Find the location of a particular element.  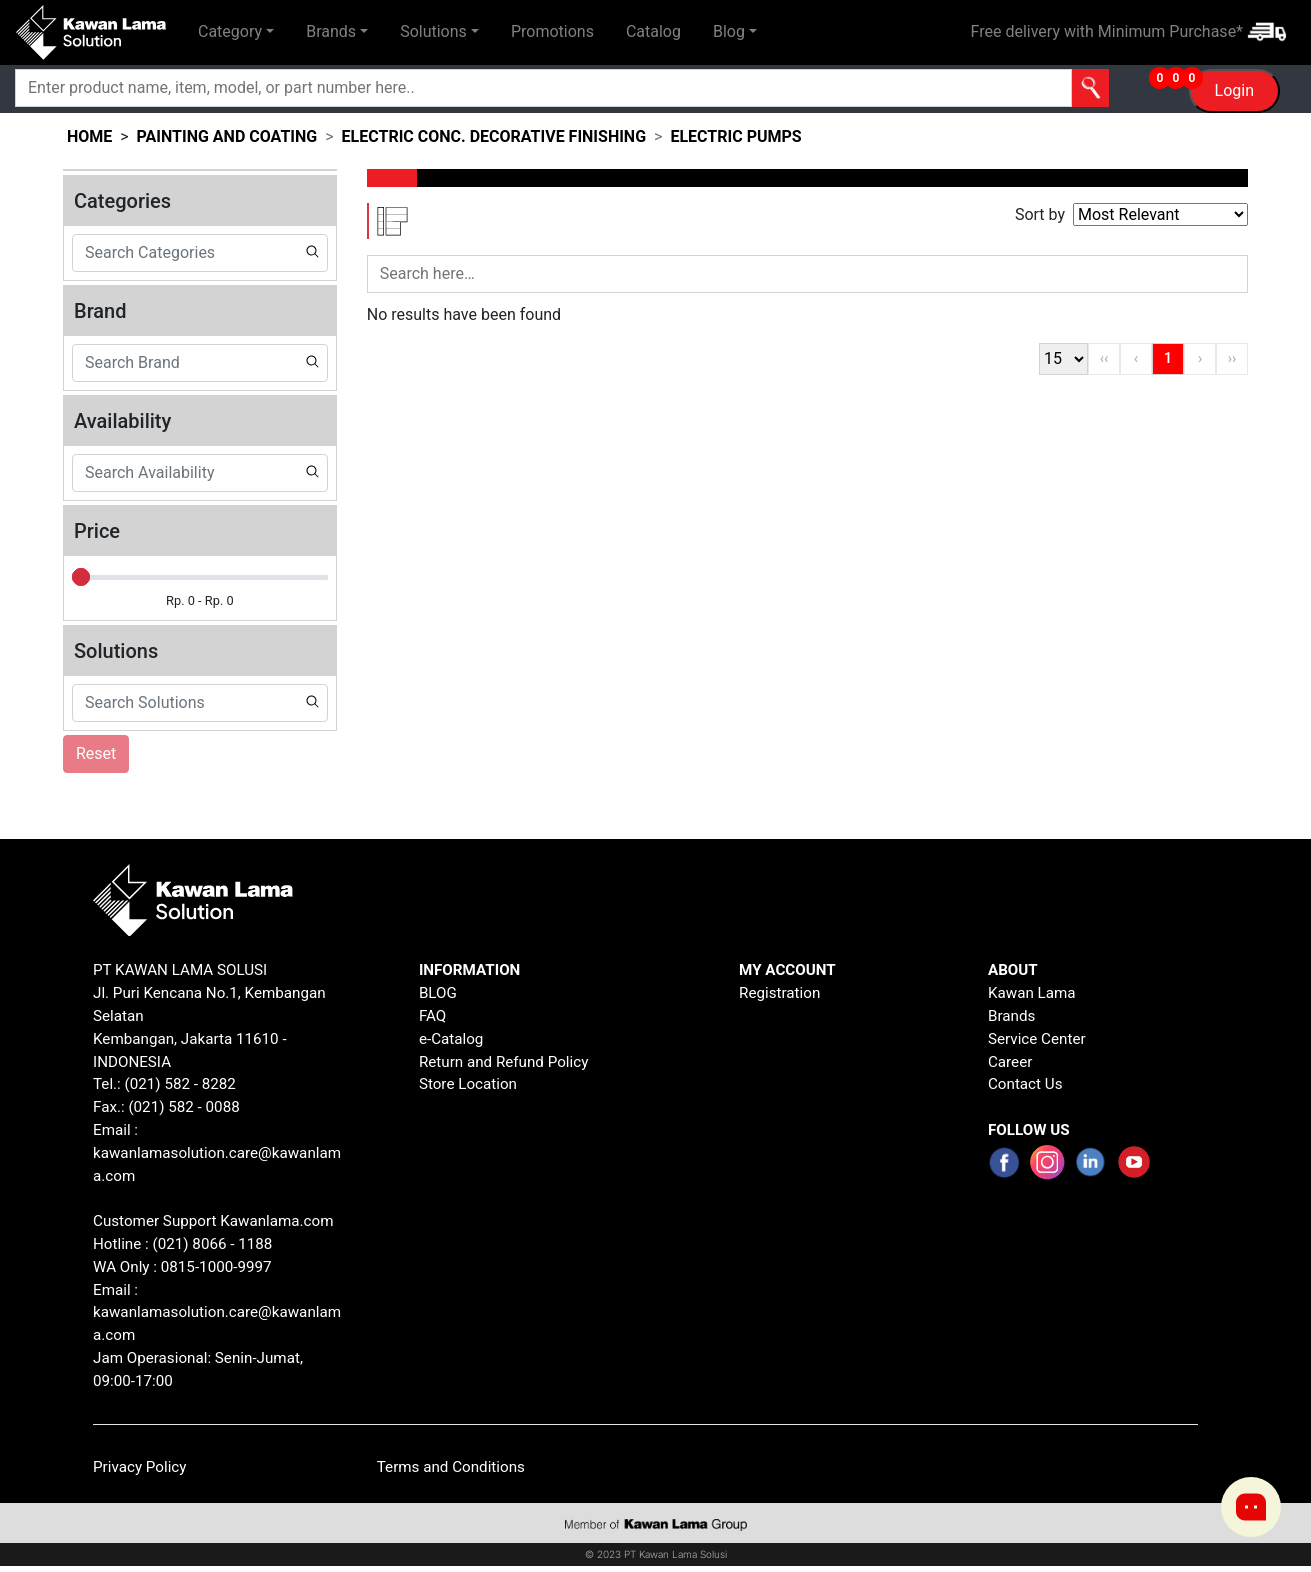

Promotions is located at coordinates (552, 31).